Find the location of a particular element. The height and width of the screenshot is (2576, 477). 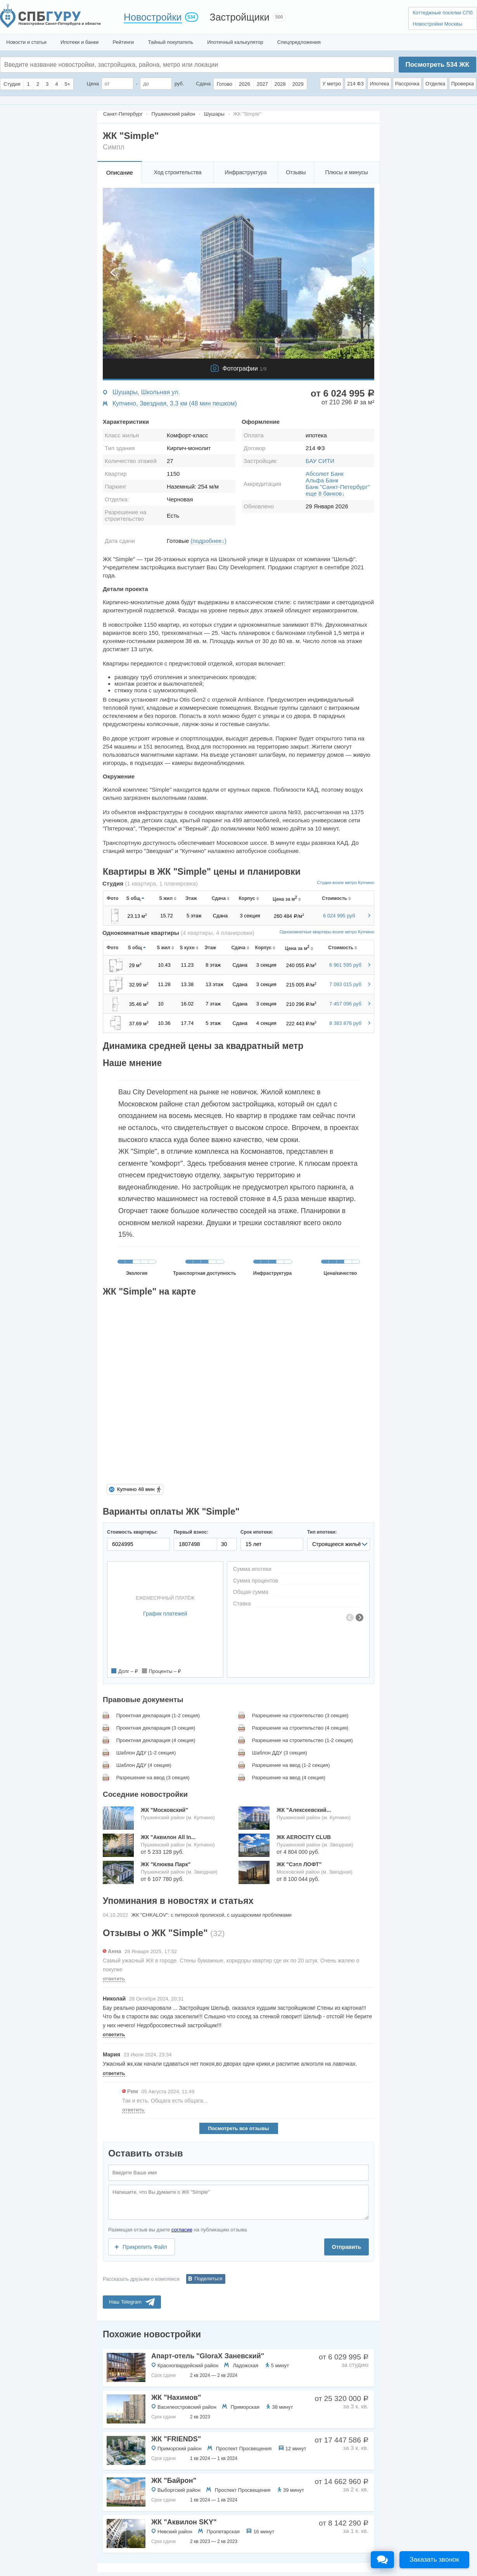

Сдача is located at coordinates (203, 84).